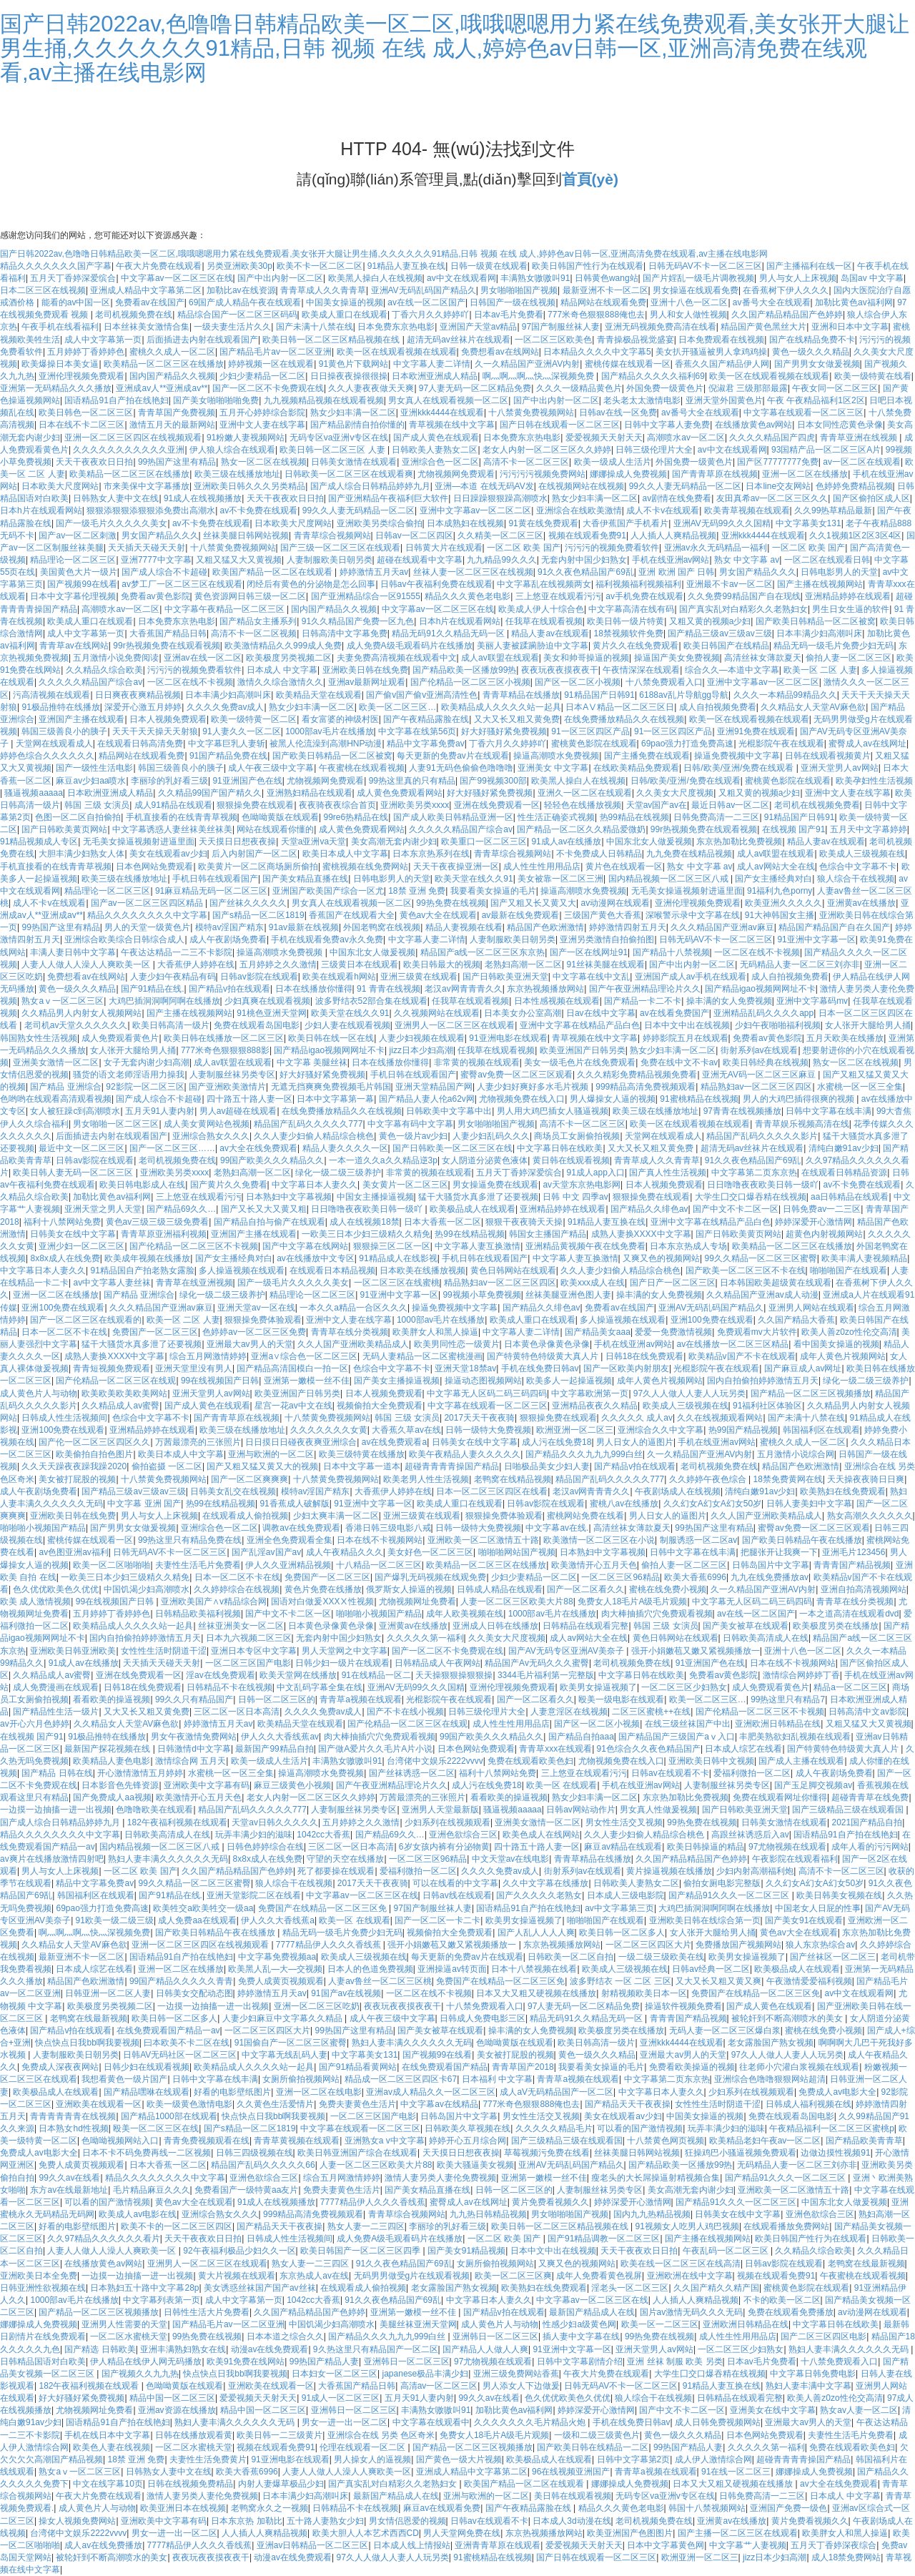  Describe the element at coordinates (453, 756) in the screenshot. I see `每天更新的免费av片在线观看` at that location.